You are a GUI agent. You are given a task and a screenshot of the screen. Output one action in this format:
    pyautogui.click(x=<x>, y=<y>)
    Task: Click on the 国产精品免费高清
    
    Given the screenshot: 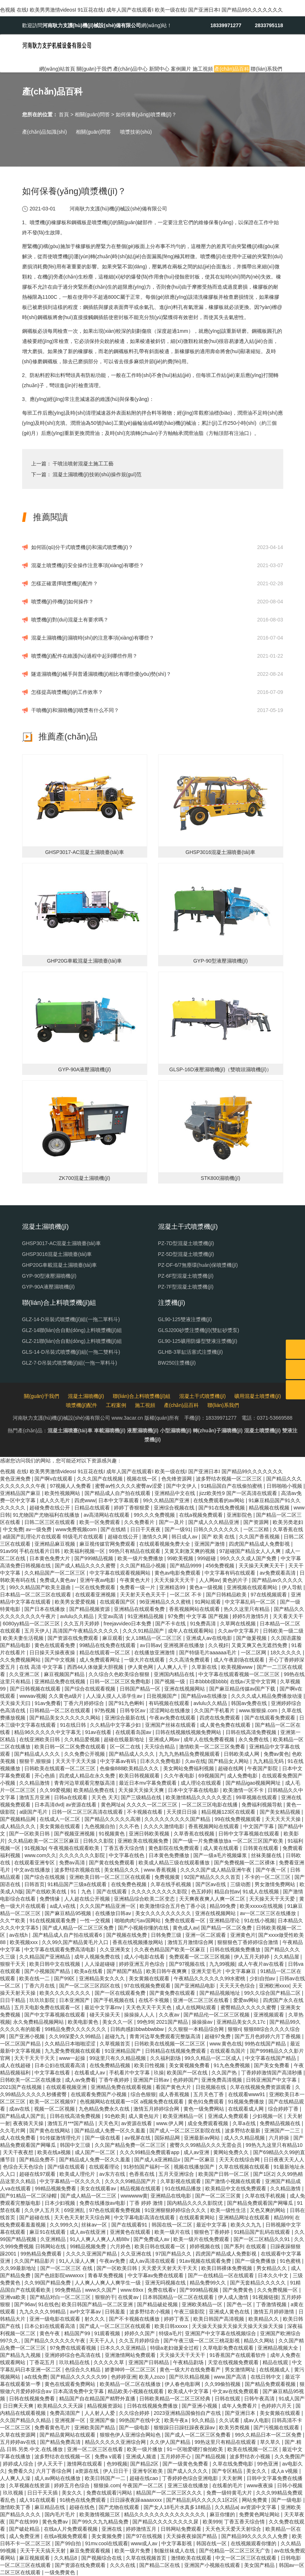 What is the action you would take?
    pyautogui.click(x=61, y=2442)
    